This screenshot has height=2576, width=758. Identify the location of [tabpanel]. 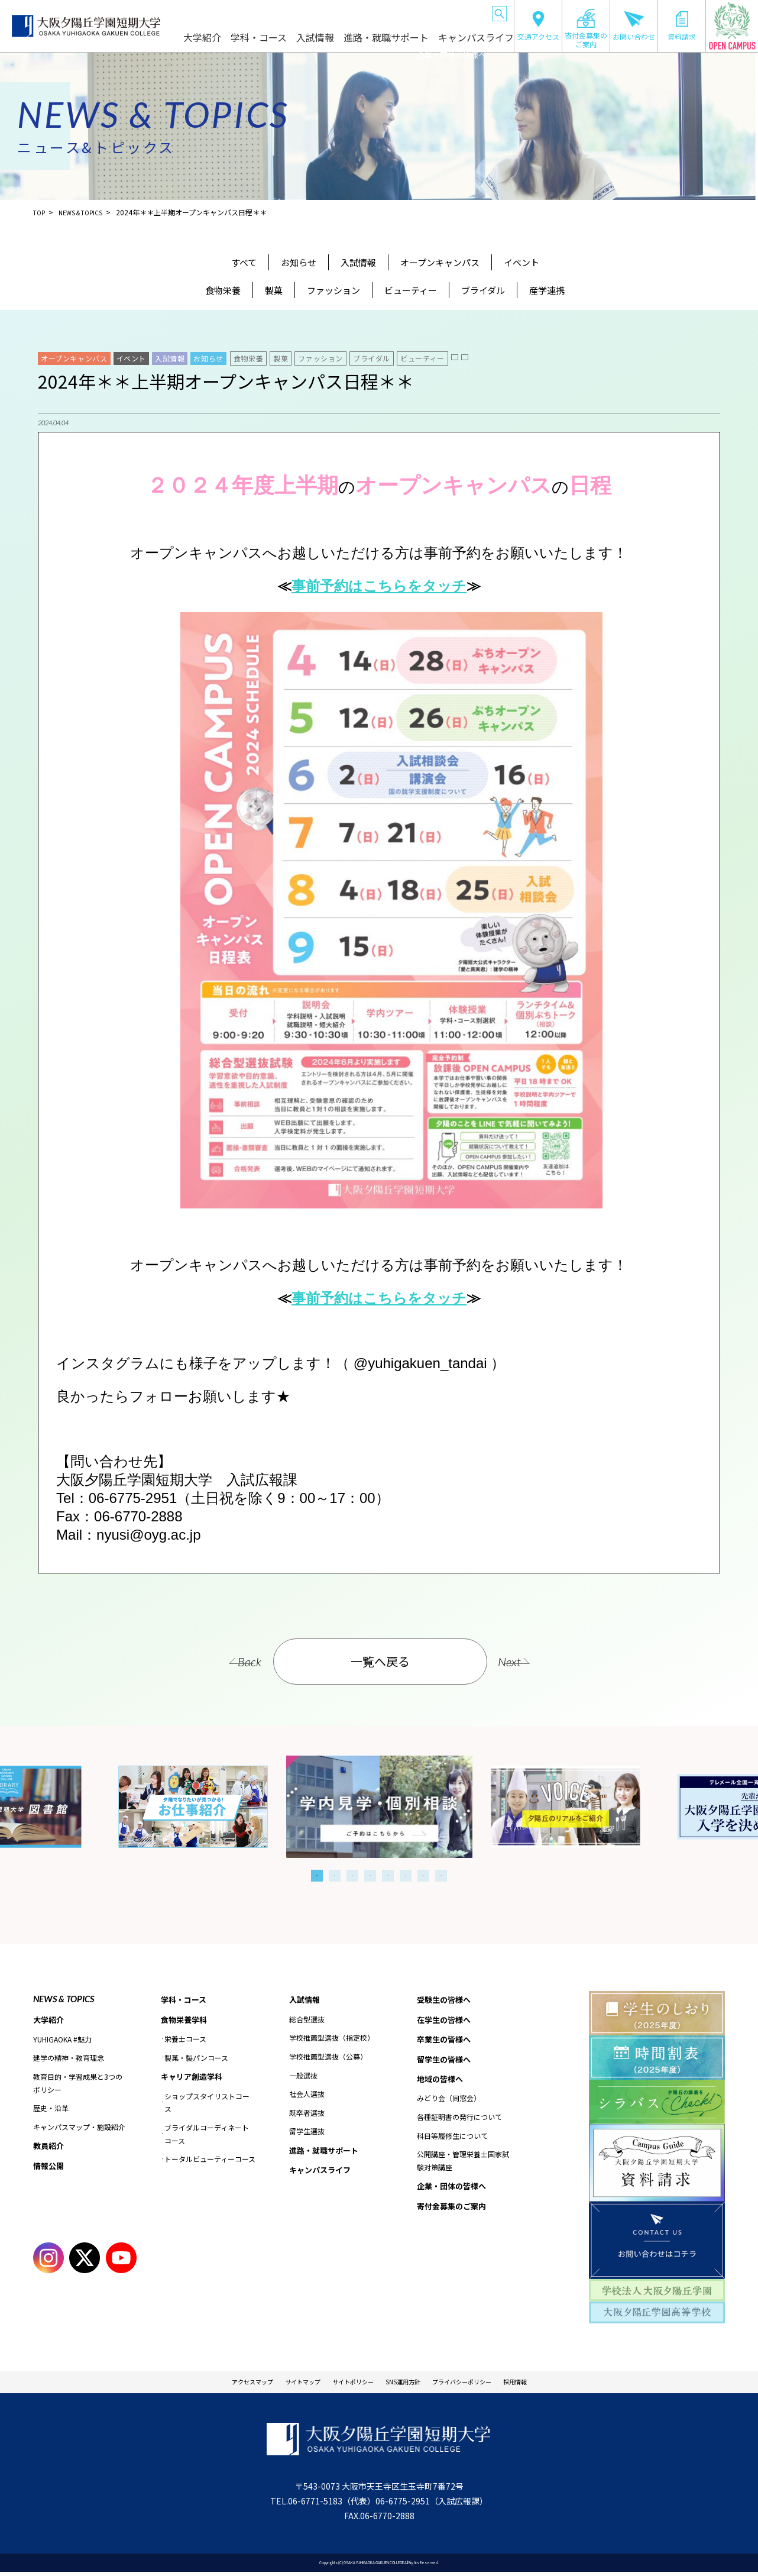
(379, 1807).